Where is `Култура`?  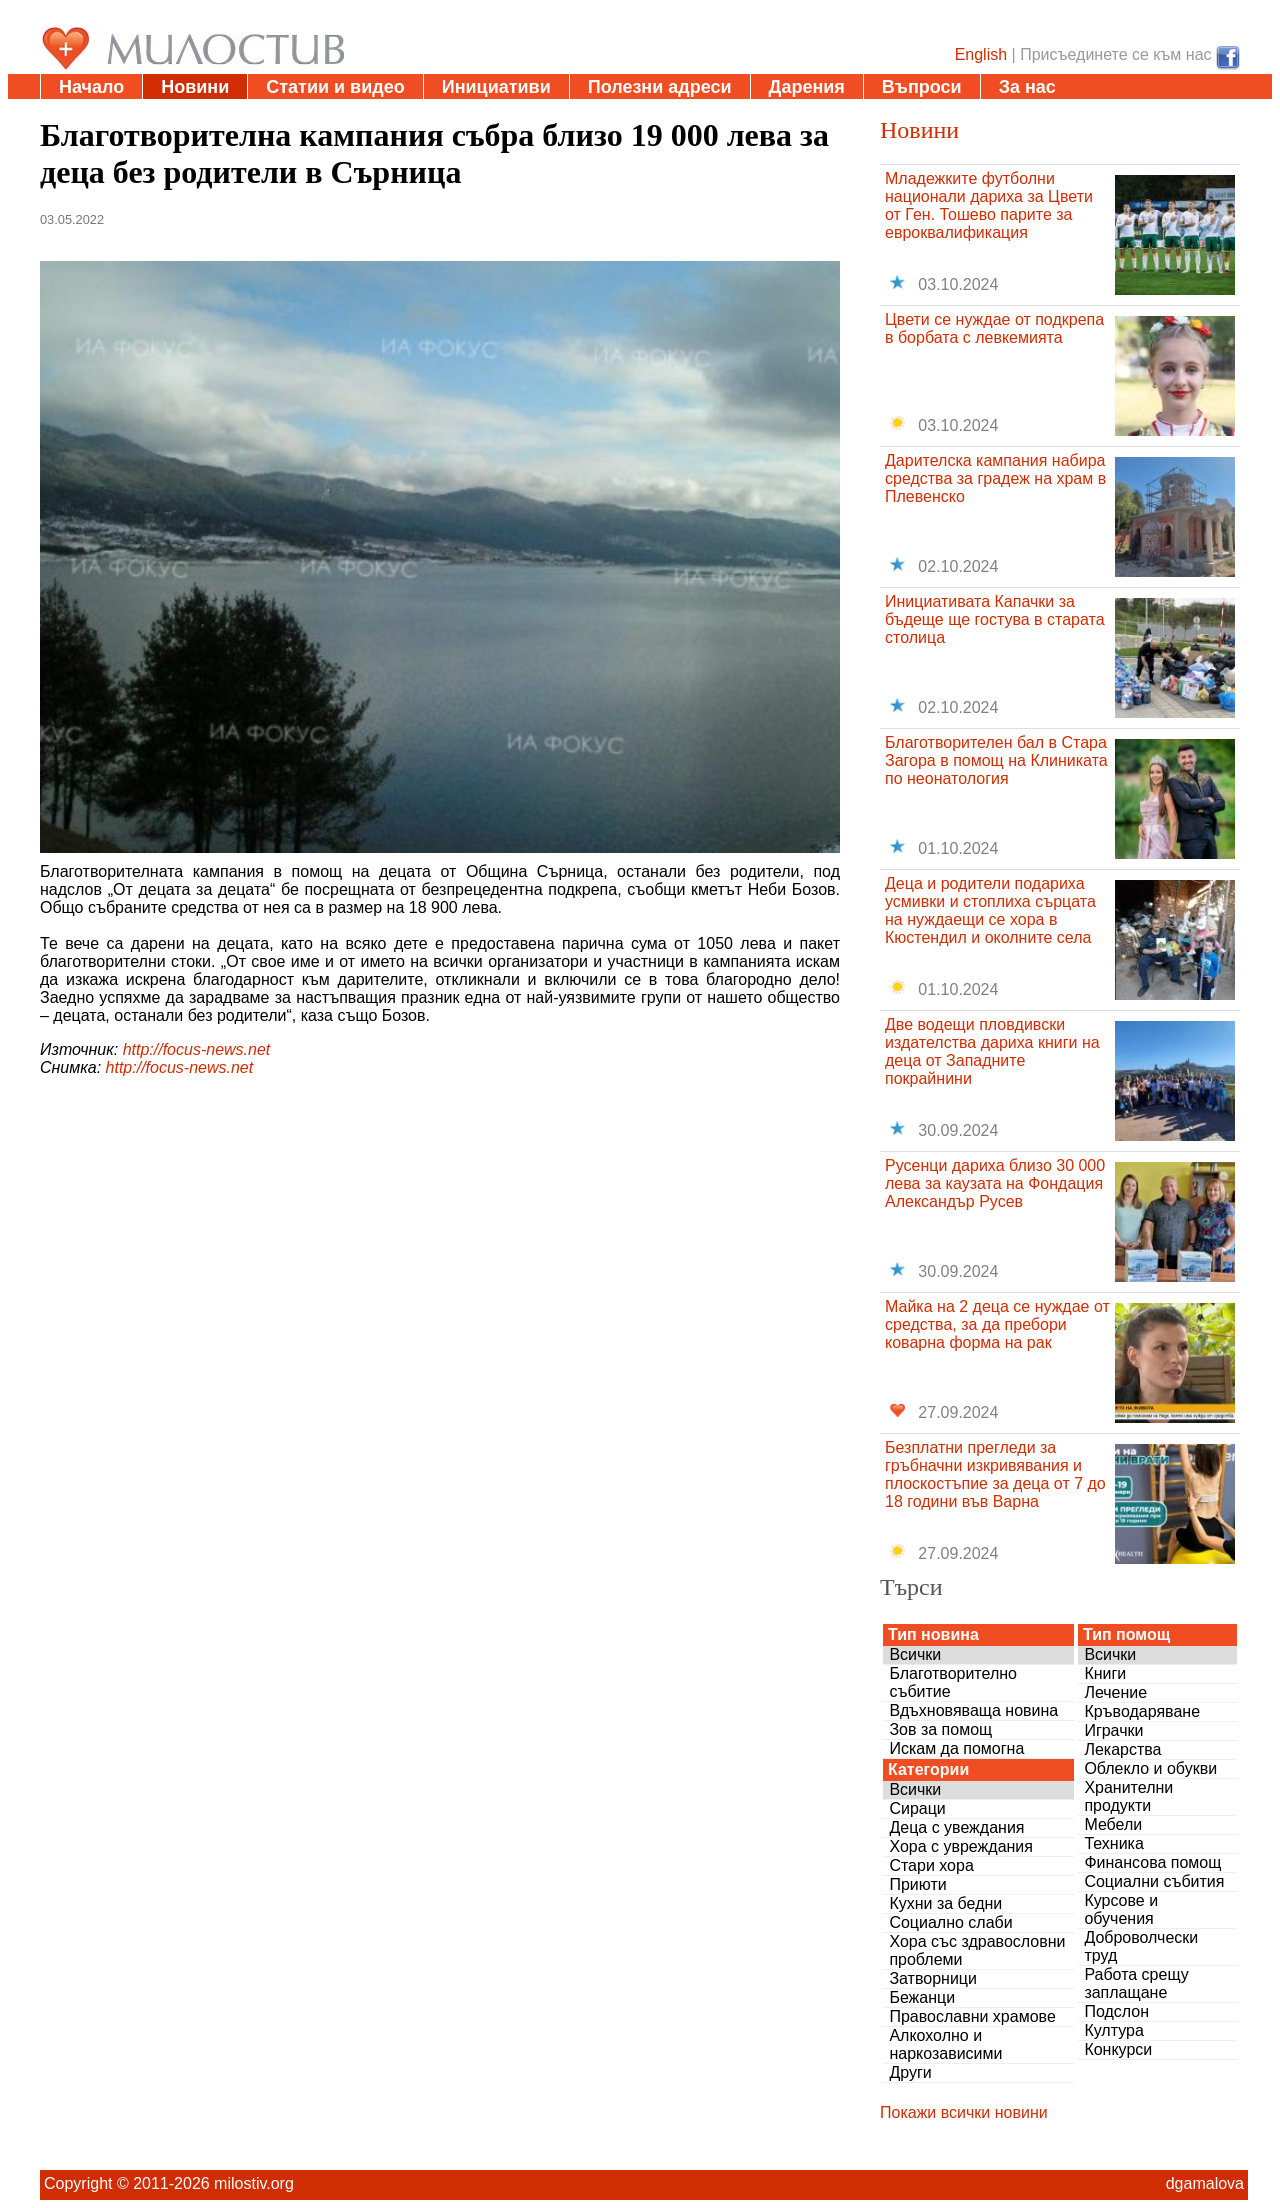 Култура is located at coordinates (1113, 2030).